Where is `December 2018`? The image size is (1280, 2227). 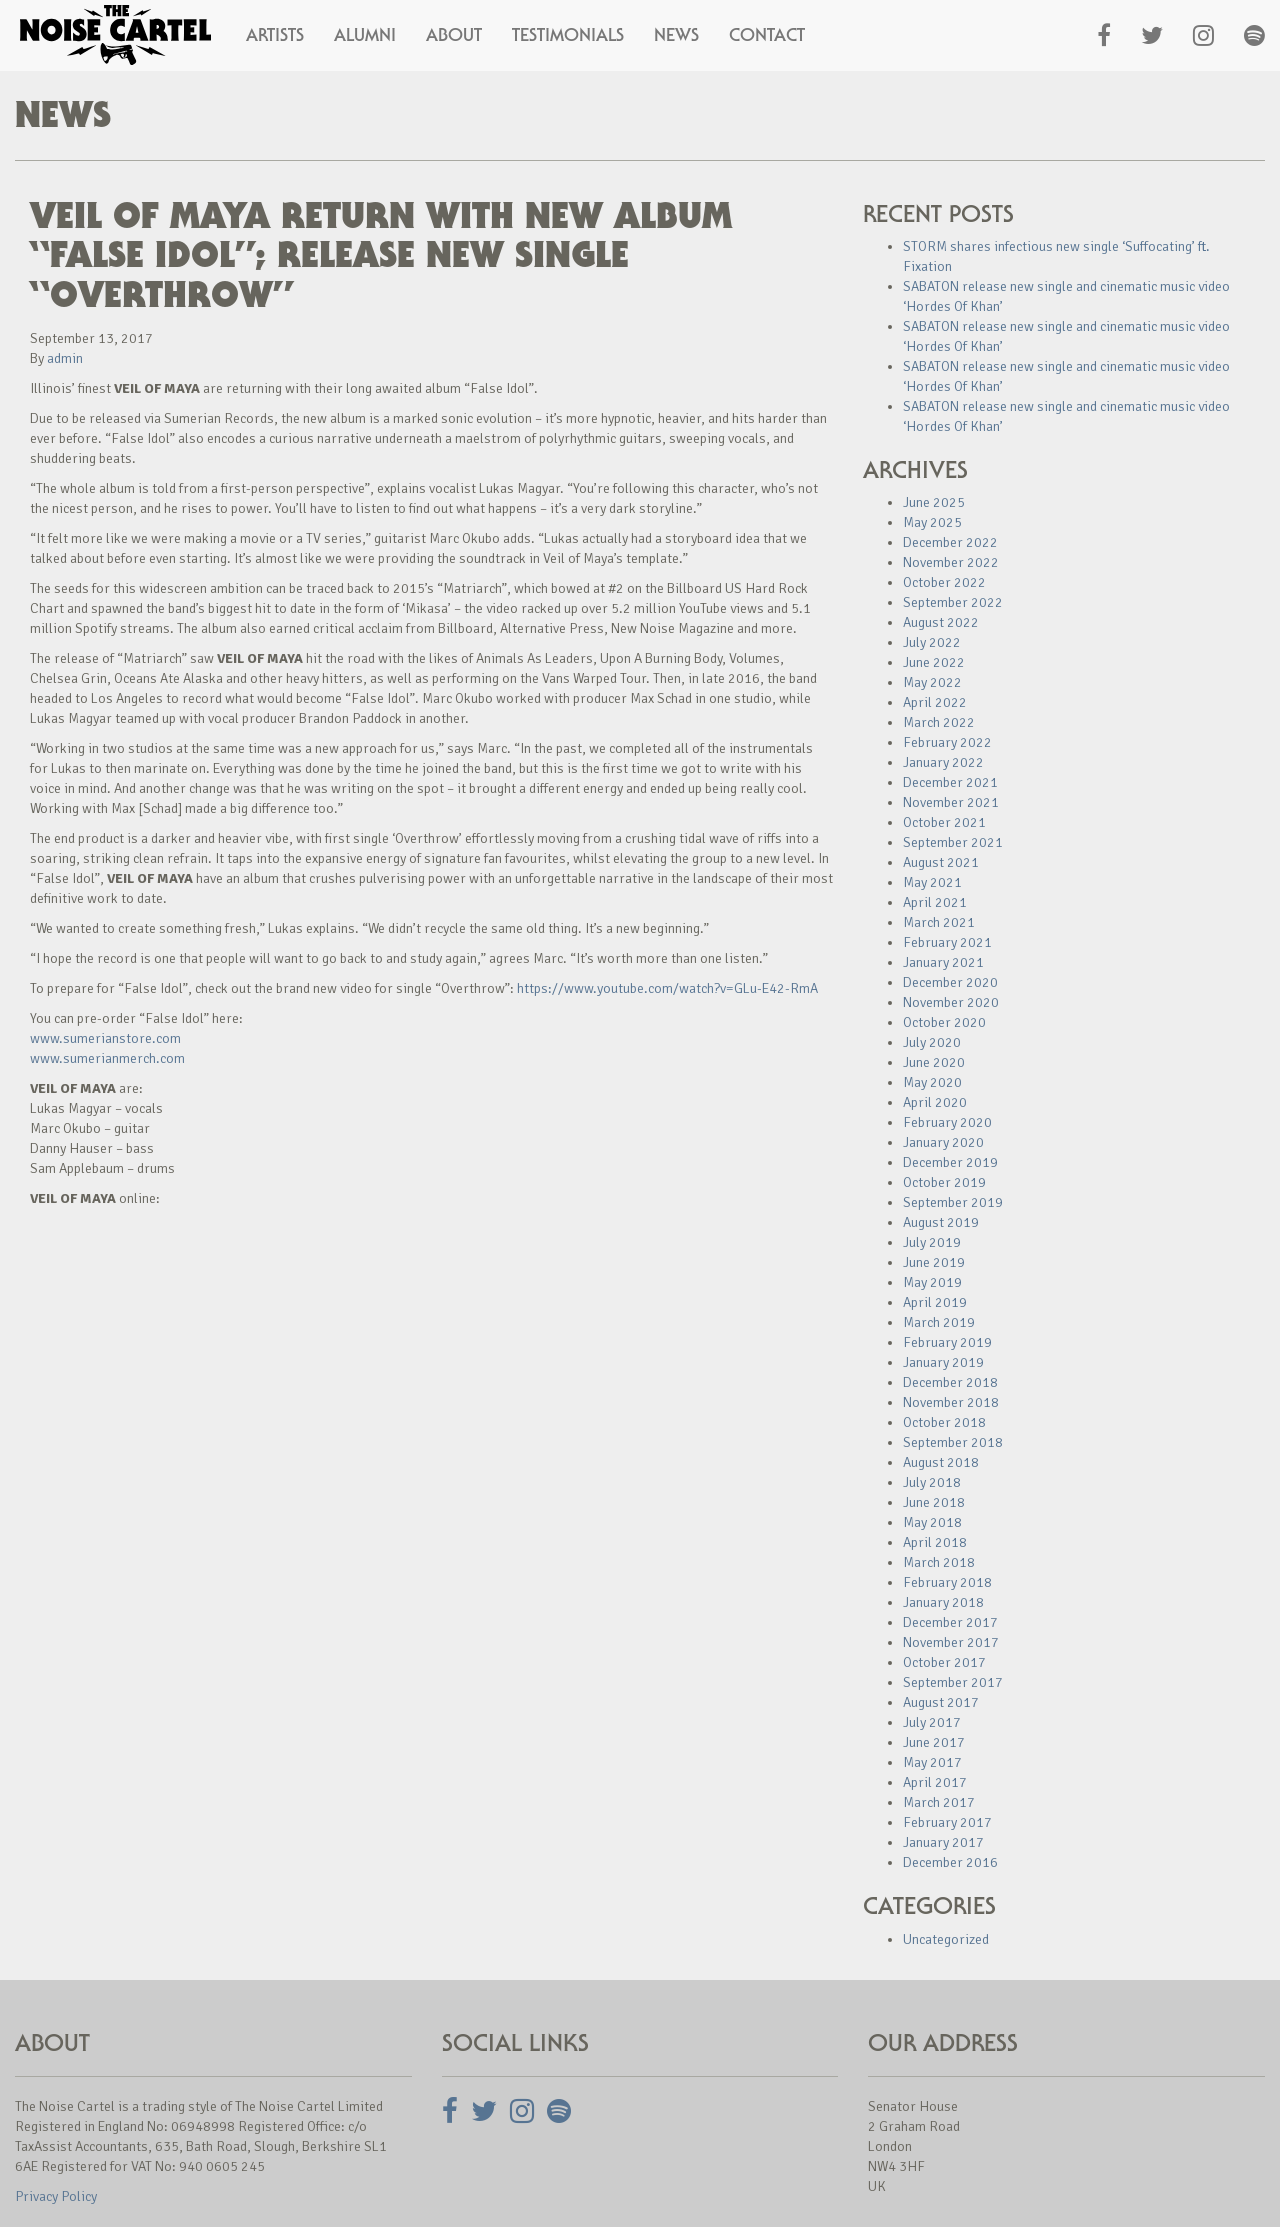 December 2018 is located at coordinates (950, 1382).